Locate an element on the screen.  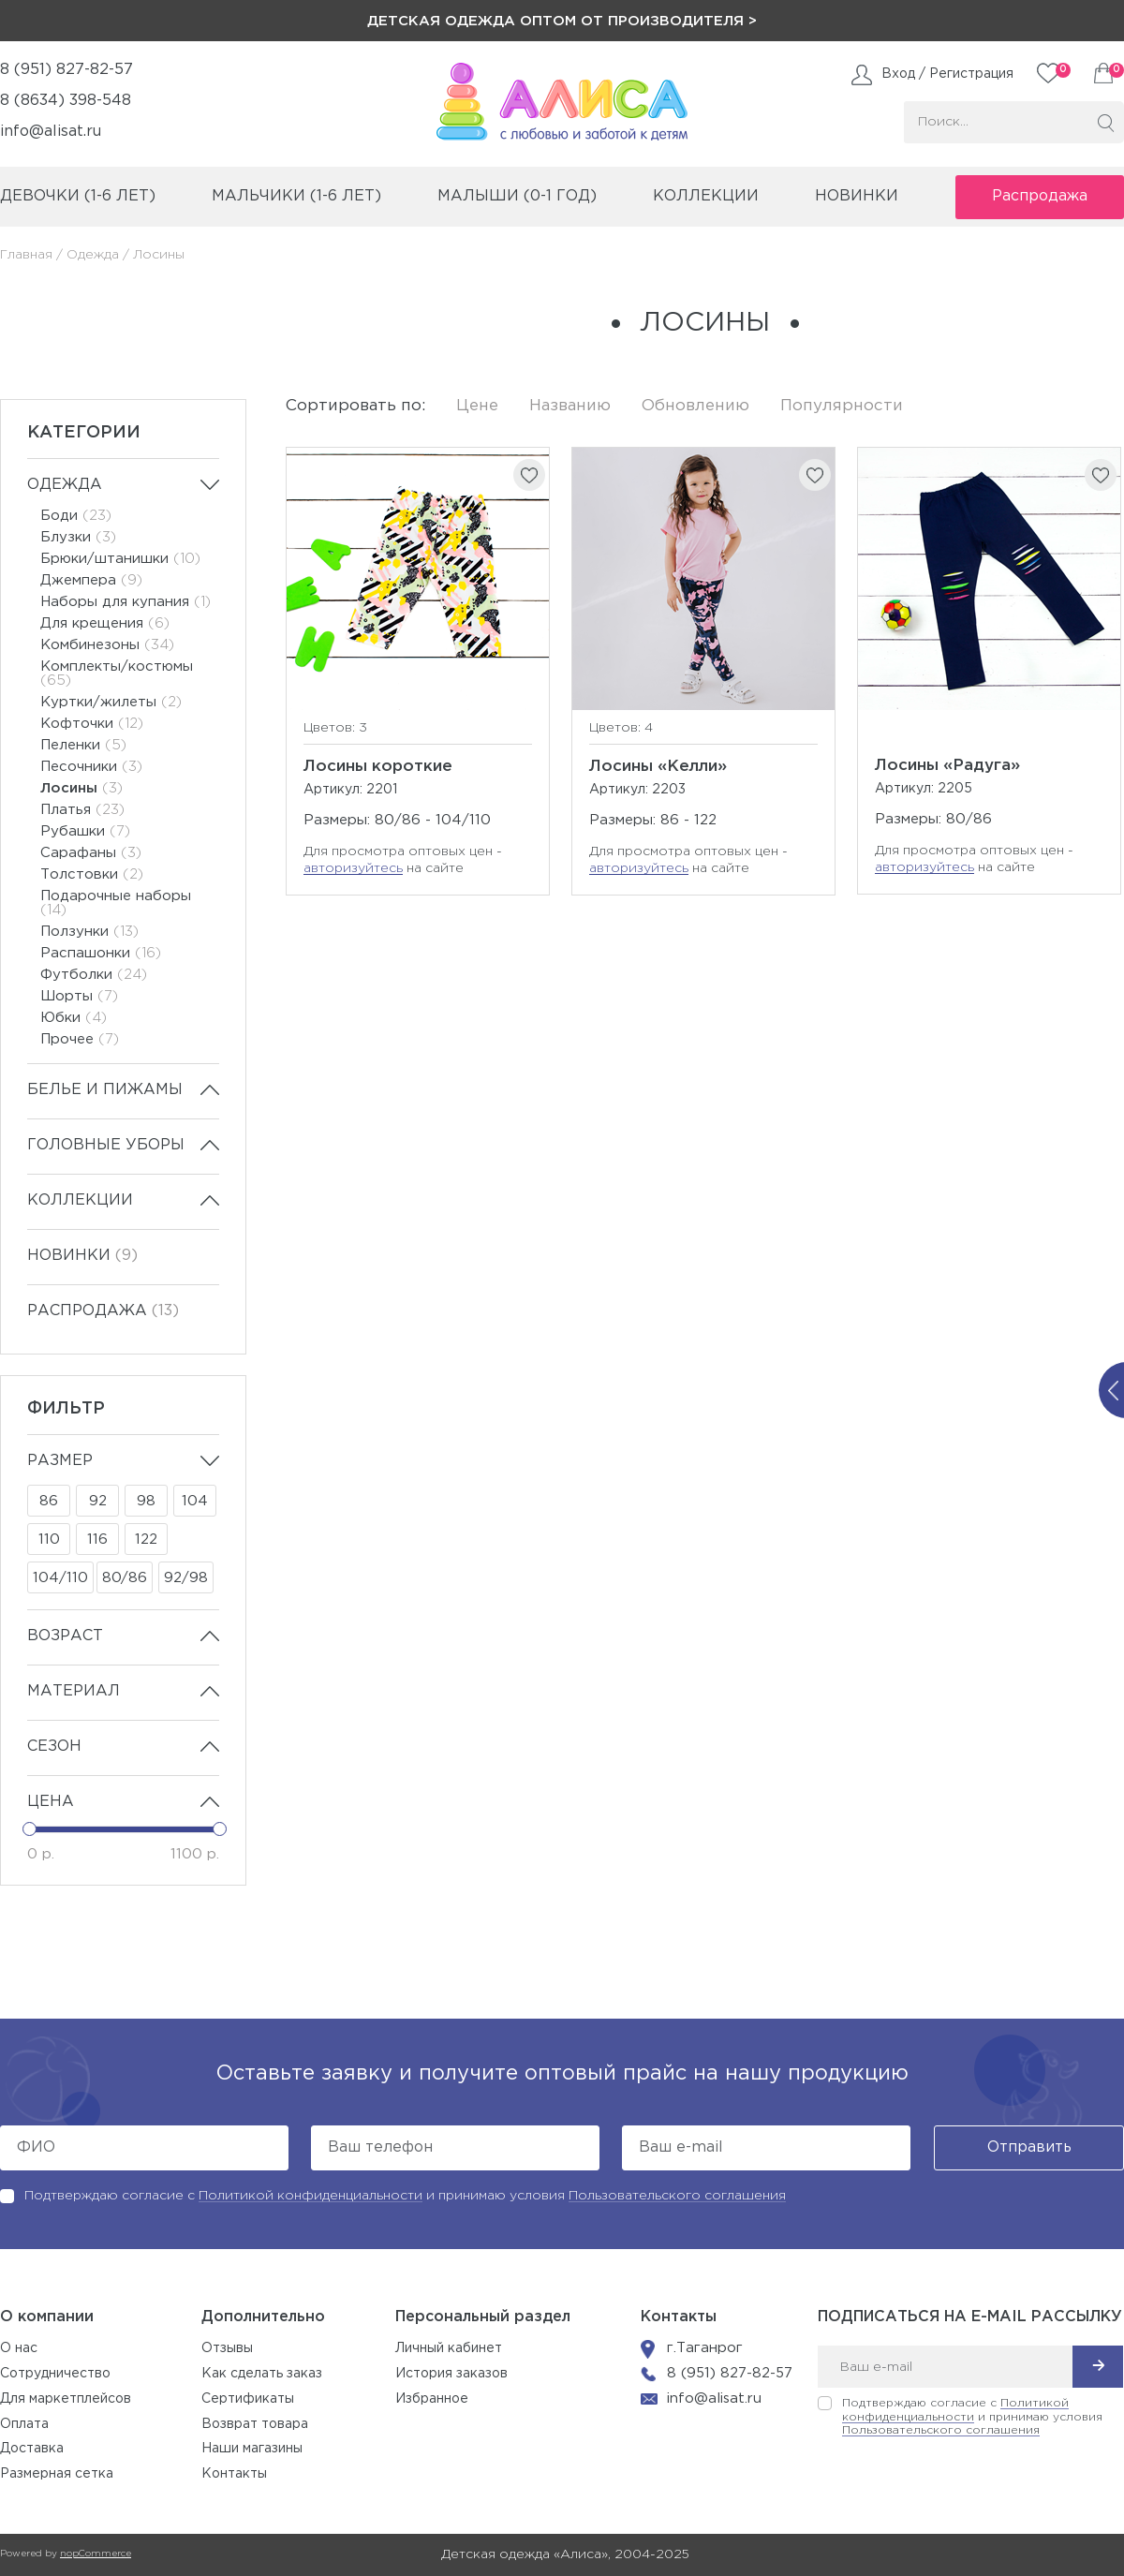
Цене is located at coordinates (477, 406).